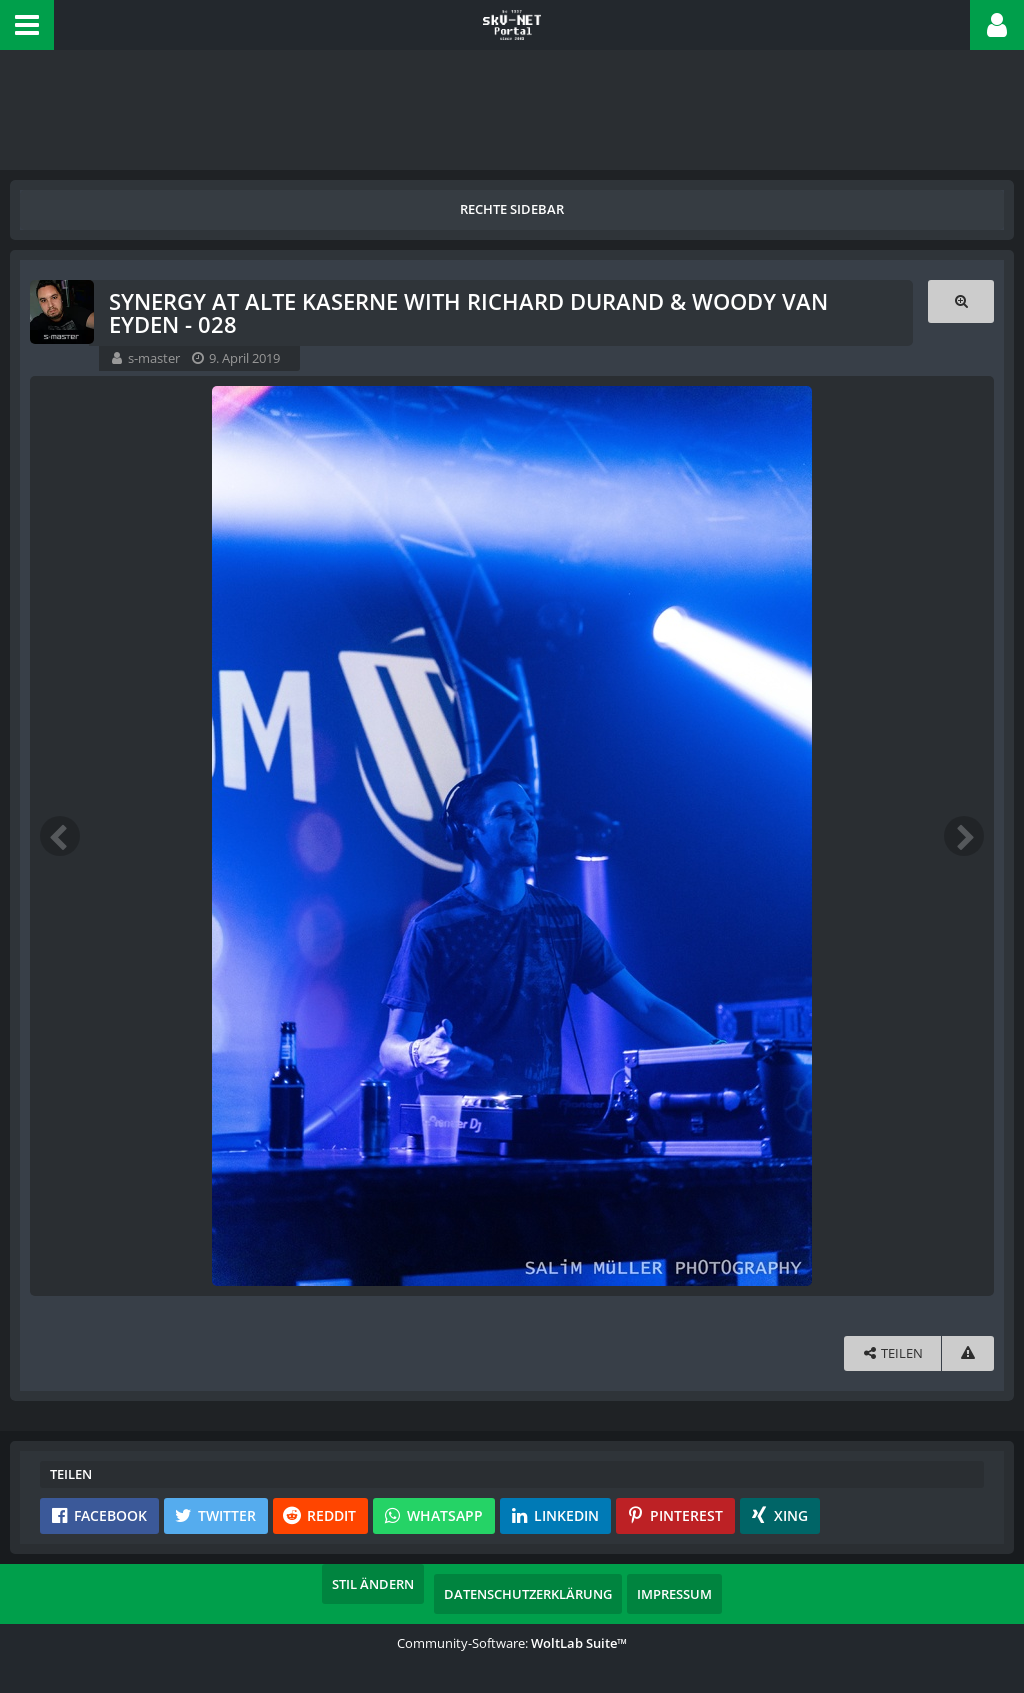 Image resolution: width=1024 pixels, height=1693 pixels. I want to click on Community-Software:, so click(512, 1643).